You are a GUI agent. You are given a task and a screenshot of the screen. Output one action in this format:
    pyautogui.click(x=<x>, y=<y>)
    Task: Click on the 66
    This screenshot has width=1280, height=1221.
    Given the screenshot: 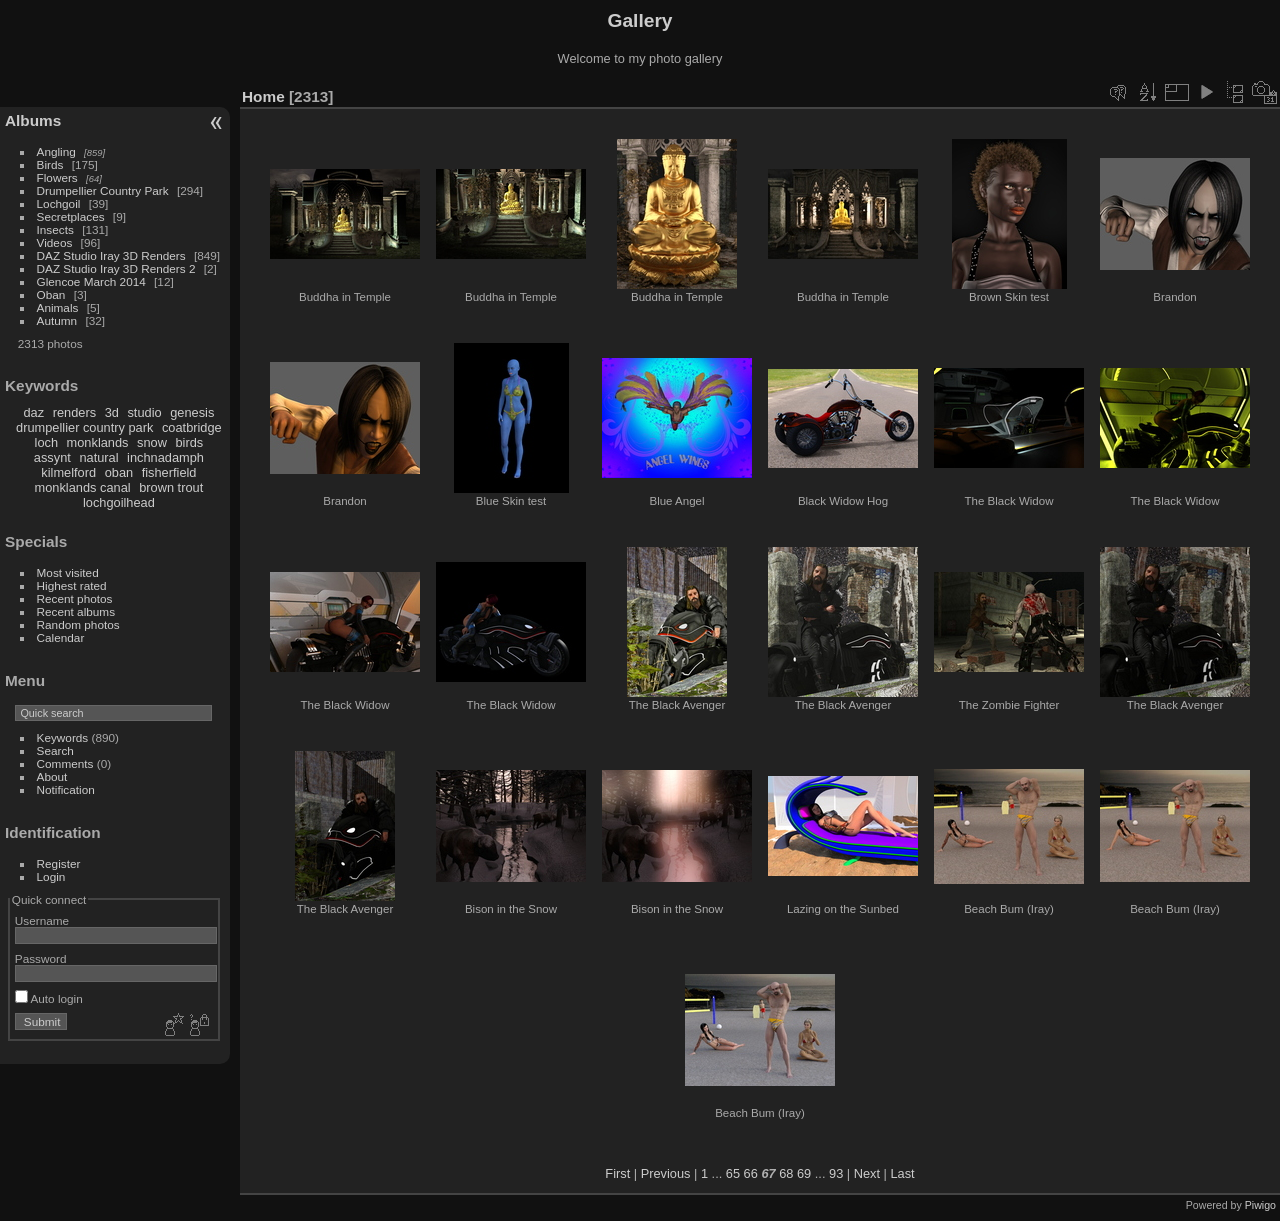 What is the action you would take?
    pyautogui.click(x=751, y=1173)
    